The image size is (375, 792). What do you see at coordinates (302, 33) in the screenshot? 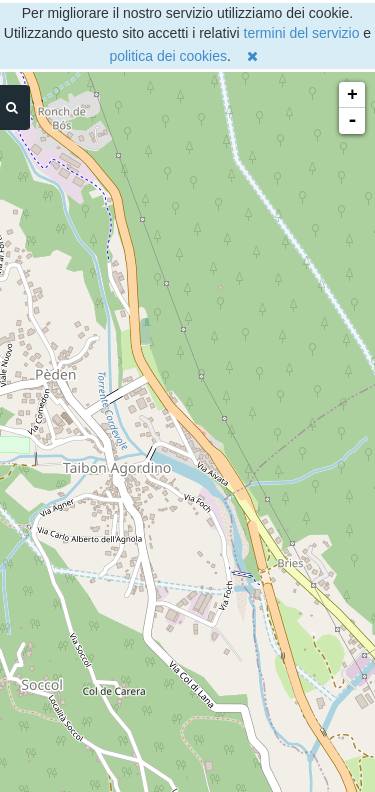
I see `termini del servizio` at bounding box center [302, 33].